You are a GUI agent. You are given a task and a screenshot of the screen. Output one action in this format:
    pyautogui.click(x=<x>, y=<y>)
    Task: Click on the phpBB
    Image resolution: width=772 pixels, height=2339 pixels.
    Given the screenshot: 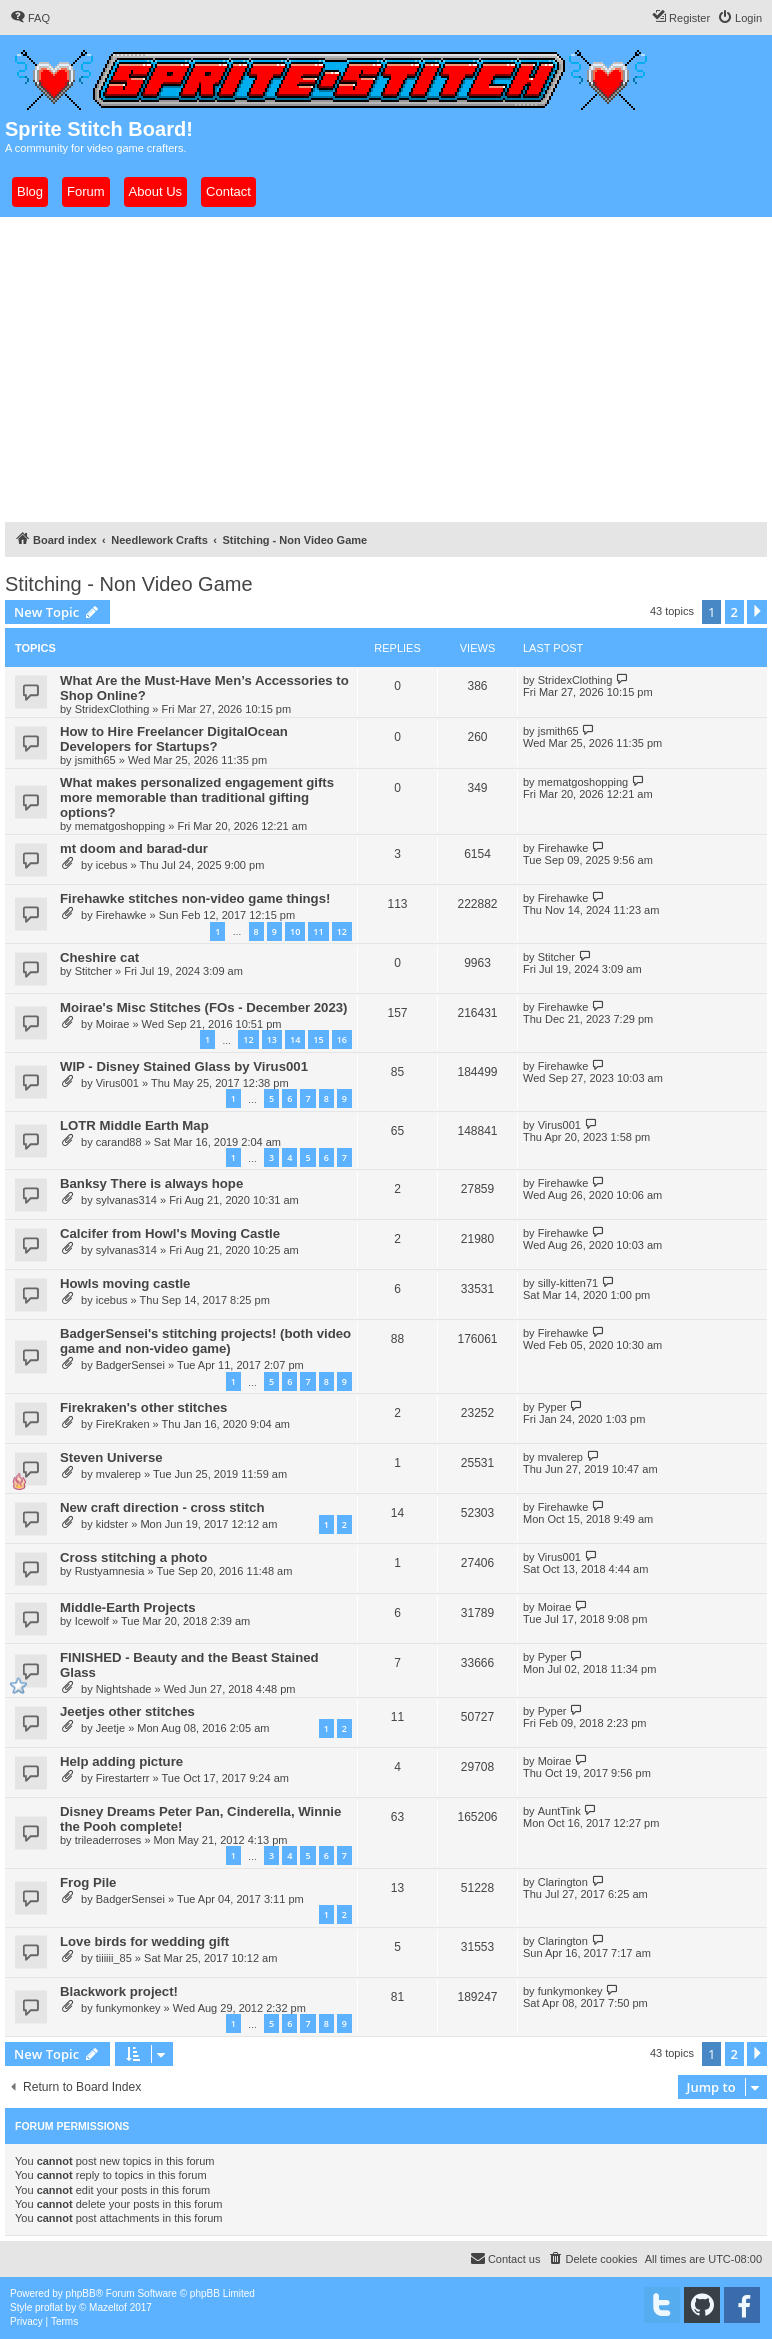 What is the action you would take?
    pyautogui.click(x=81, y=2293)
    